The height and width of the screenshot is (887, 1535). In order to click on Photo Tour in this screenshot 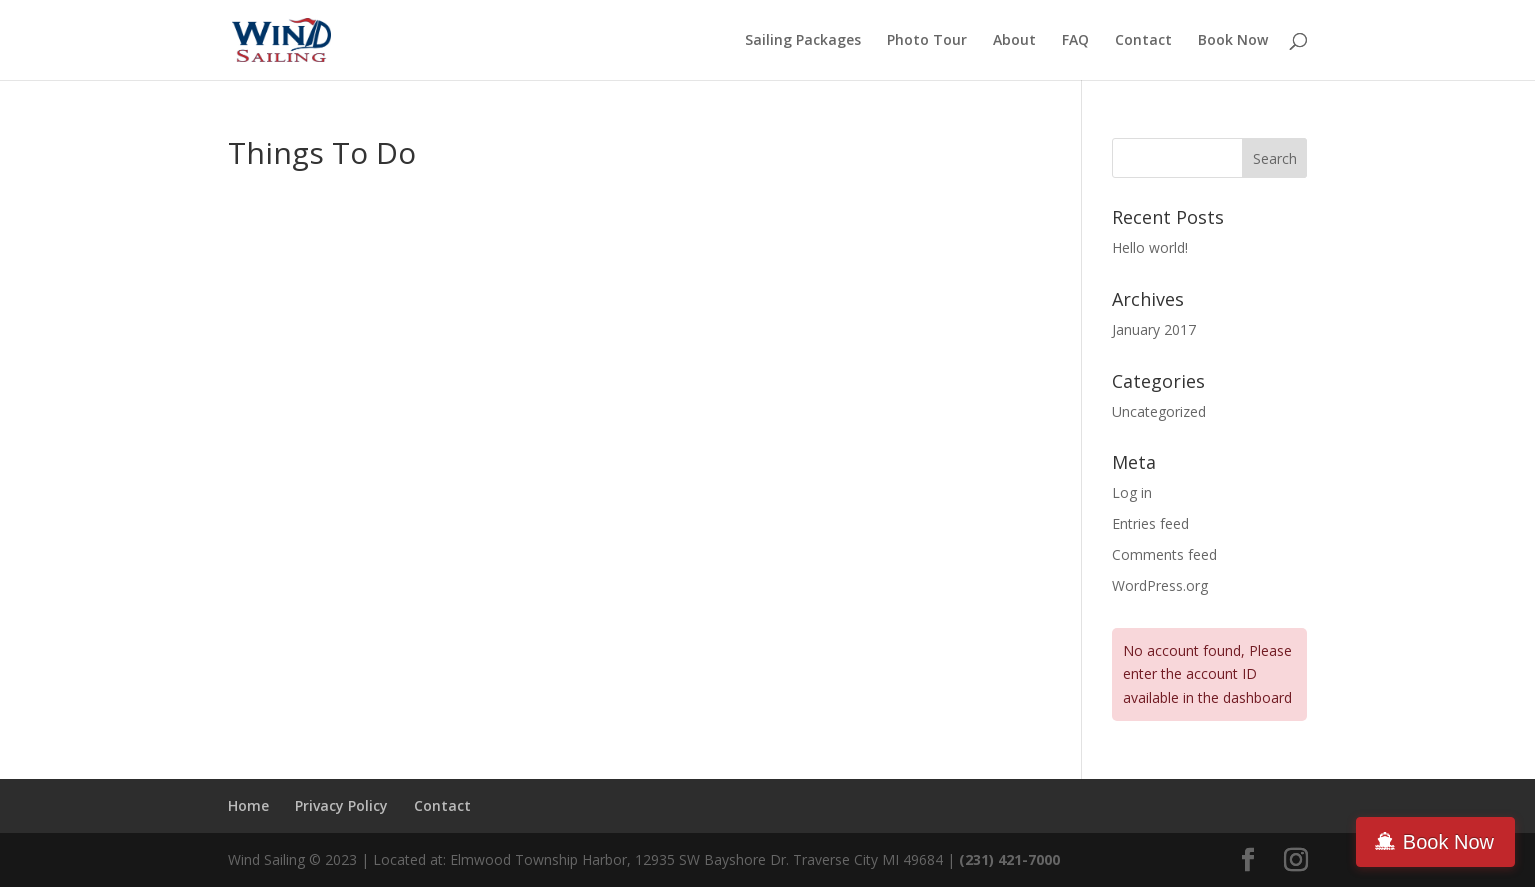, I will do `click(927, 41)`.